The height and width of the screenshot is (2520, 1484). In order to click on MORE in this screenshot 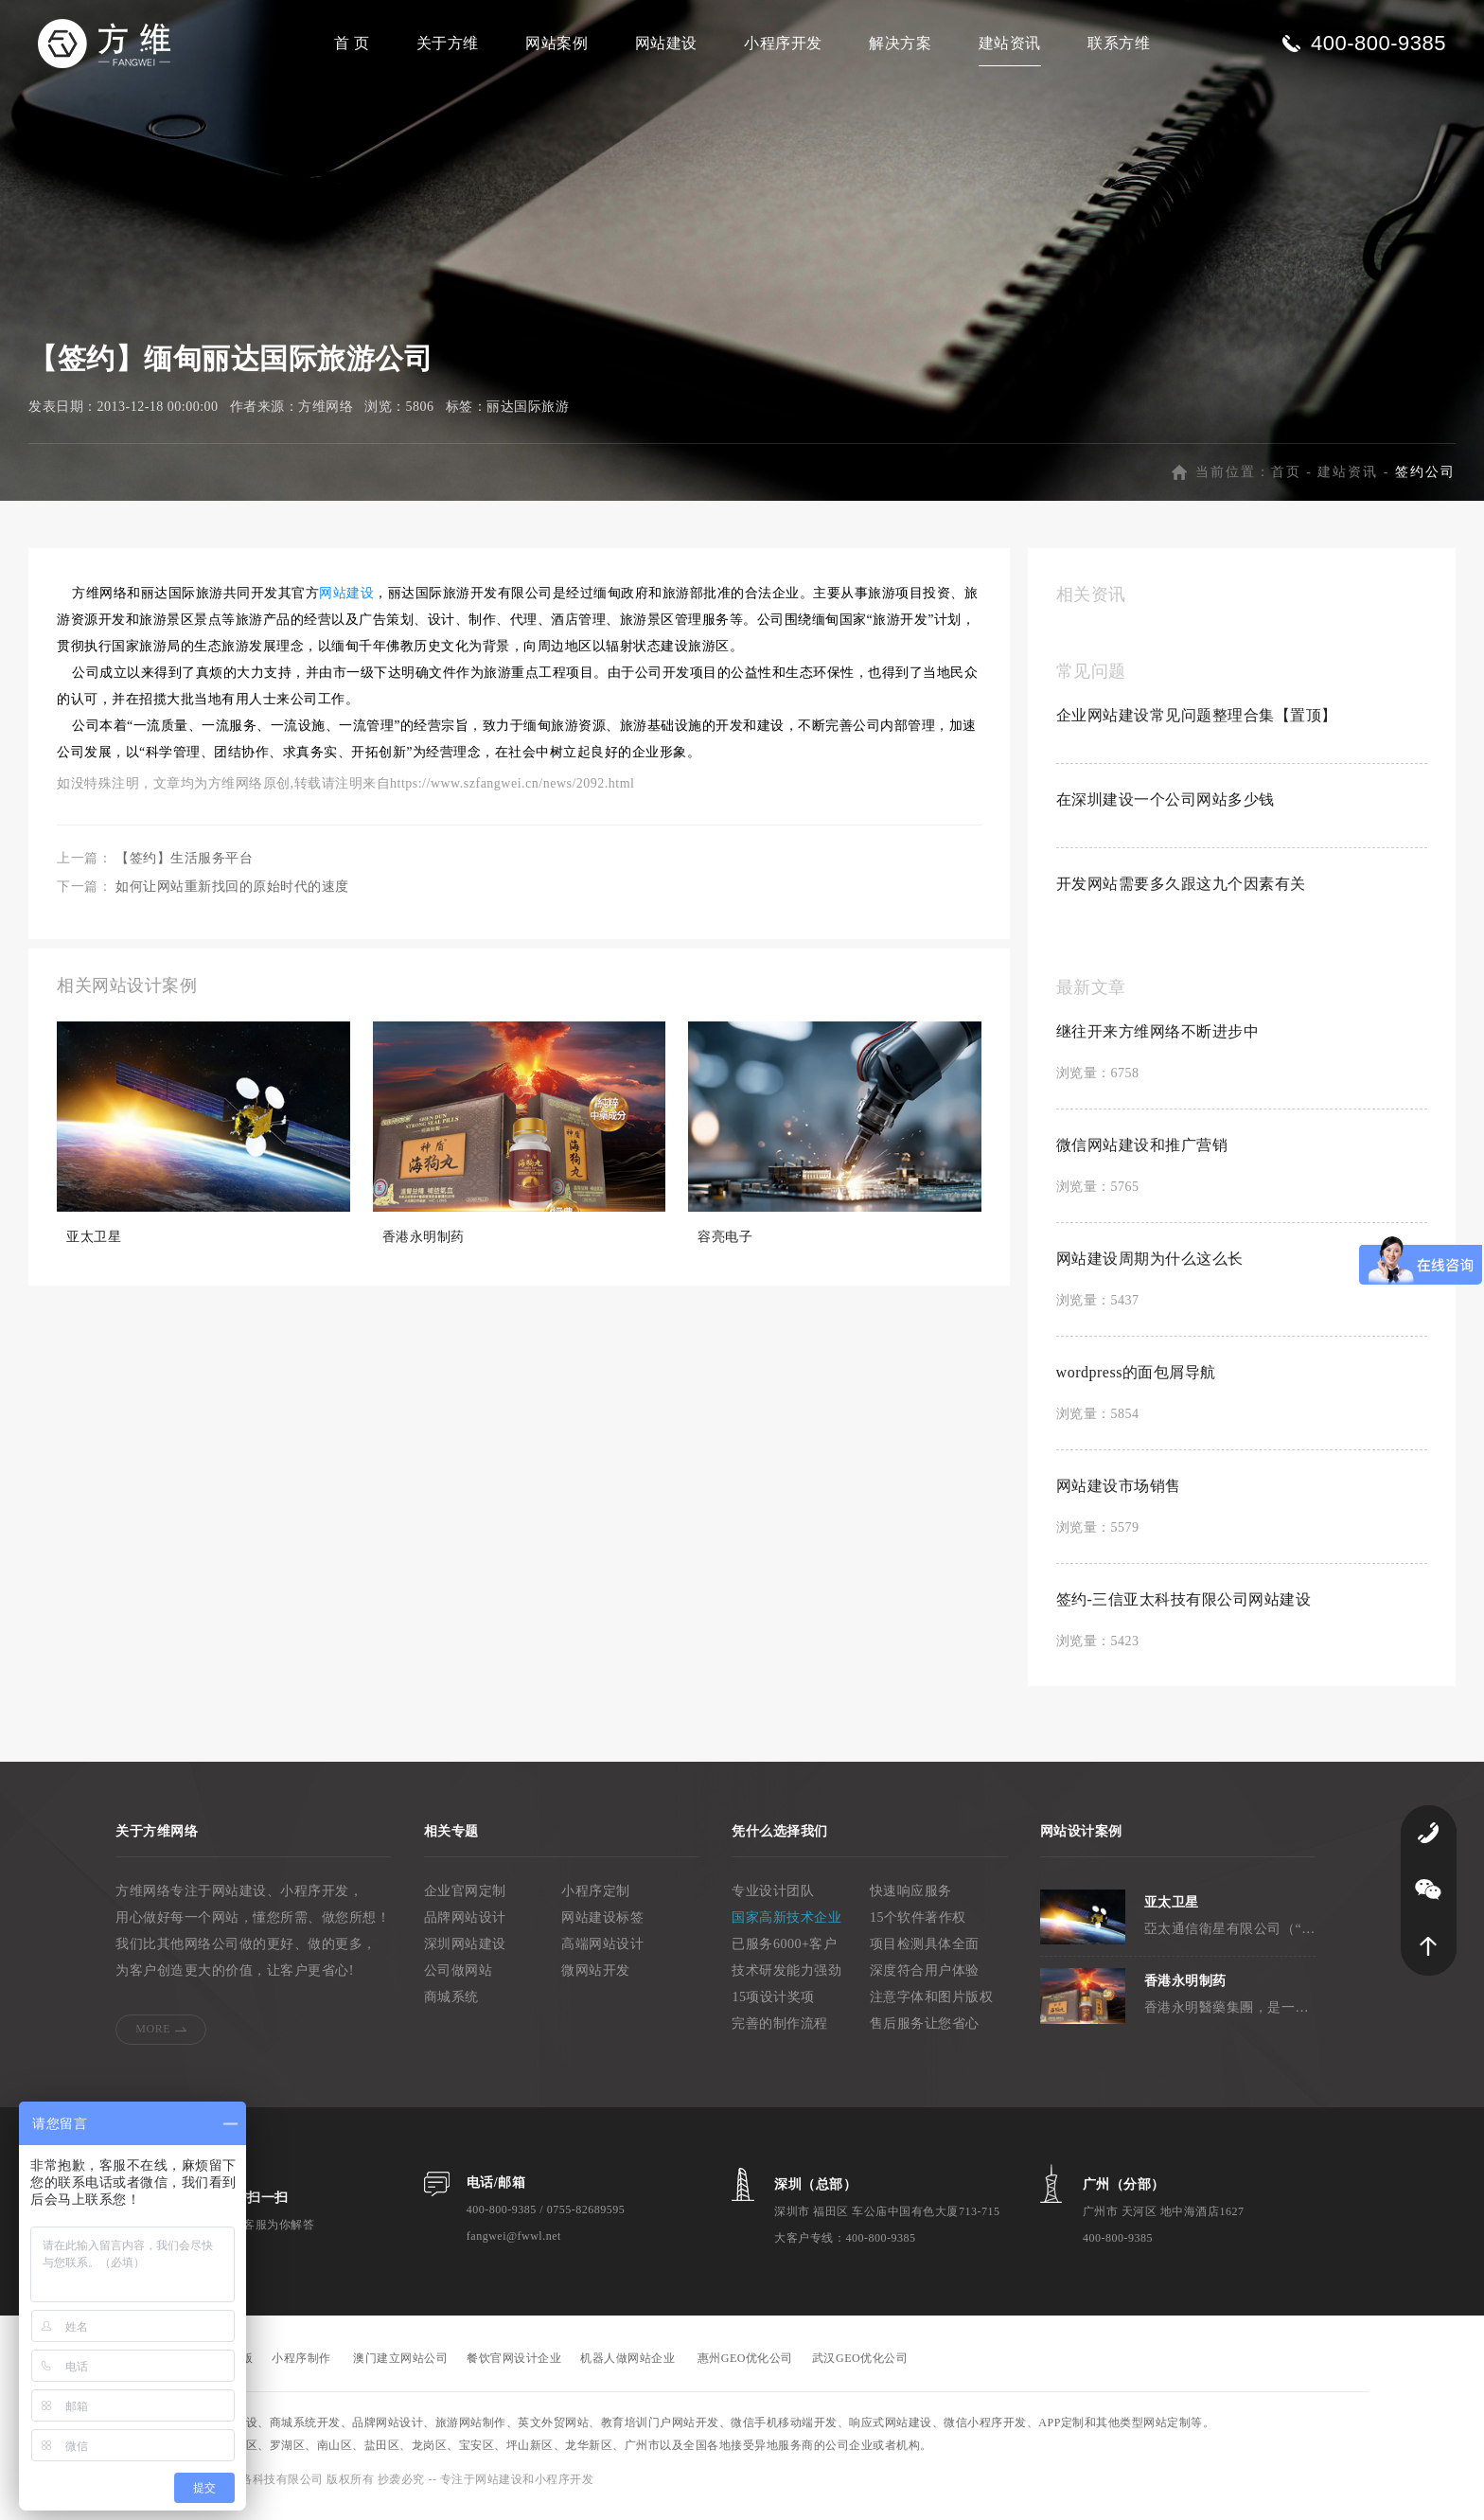, I will do `click(152, 2039)`.